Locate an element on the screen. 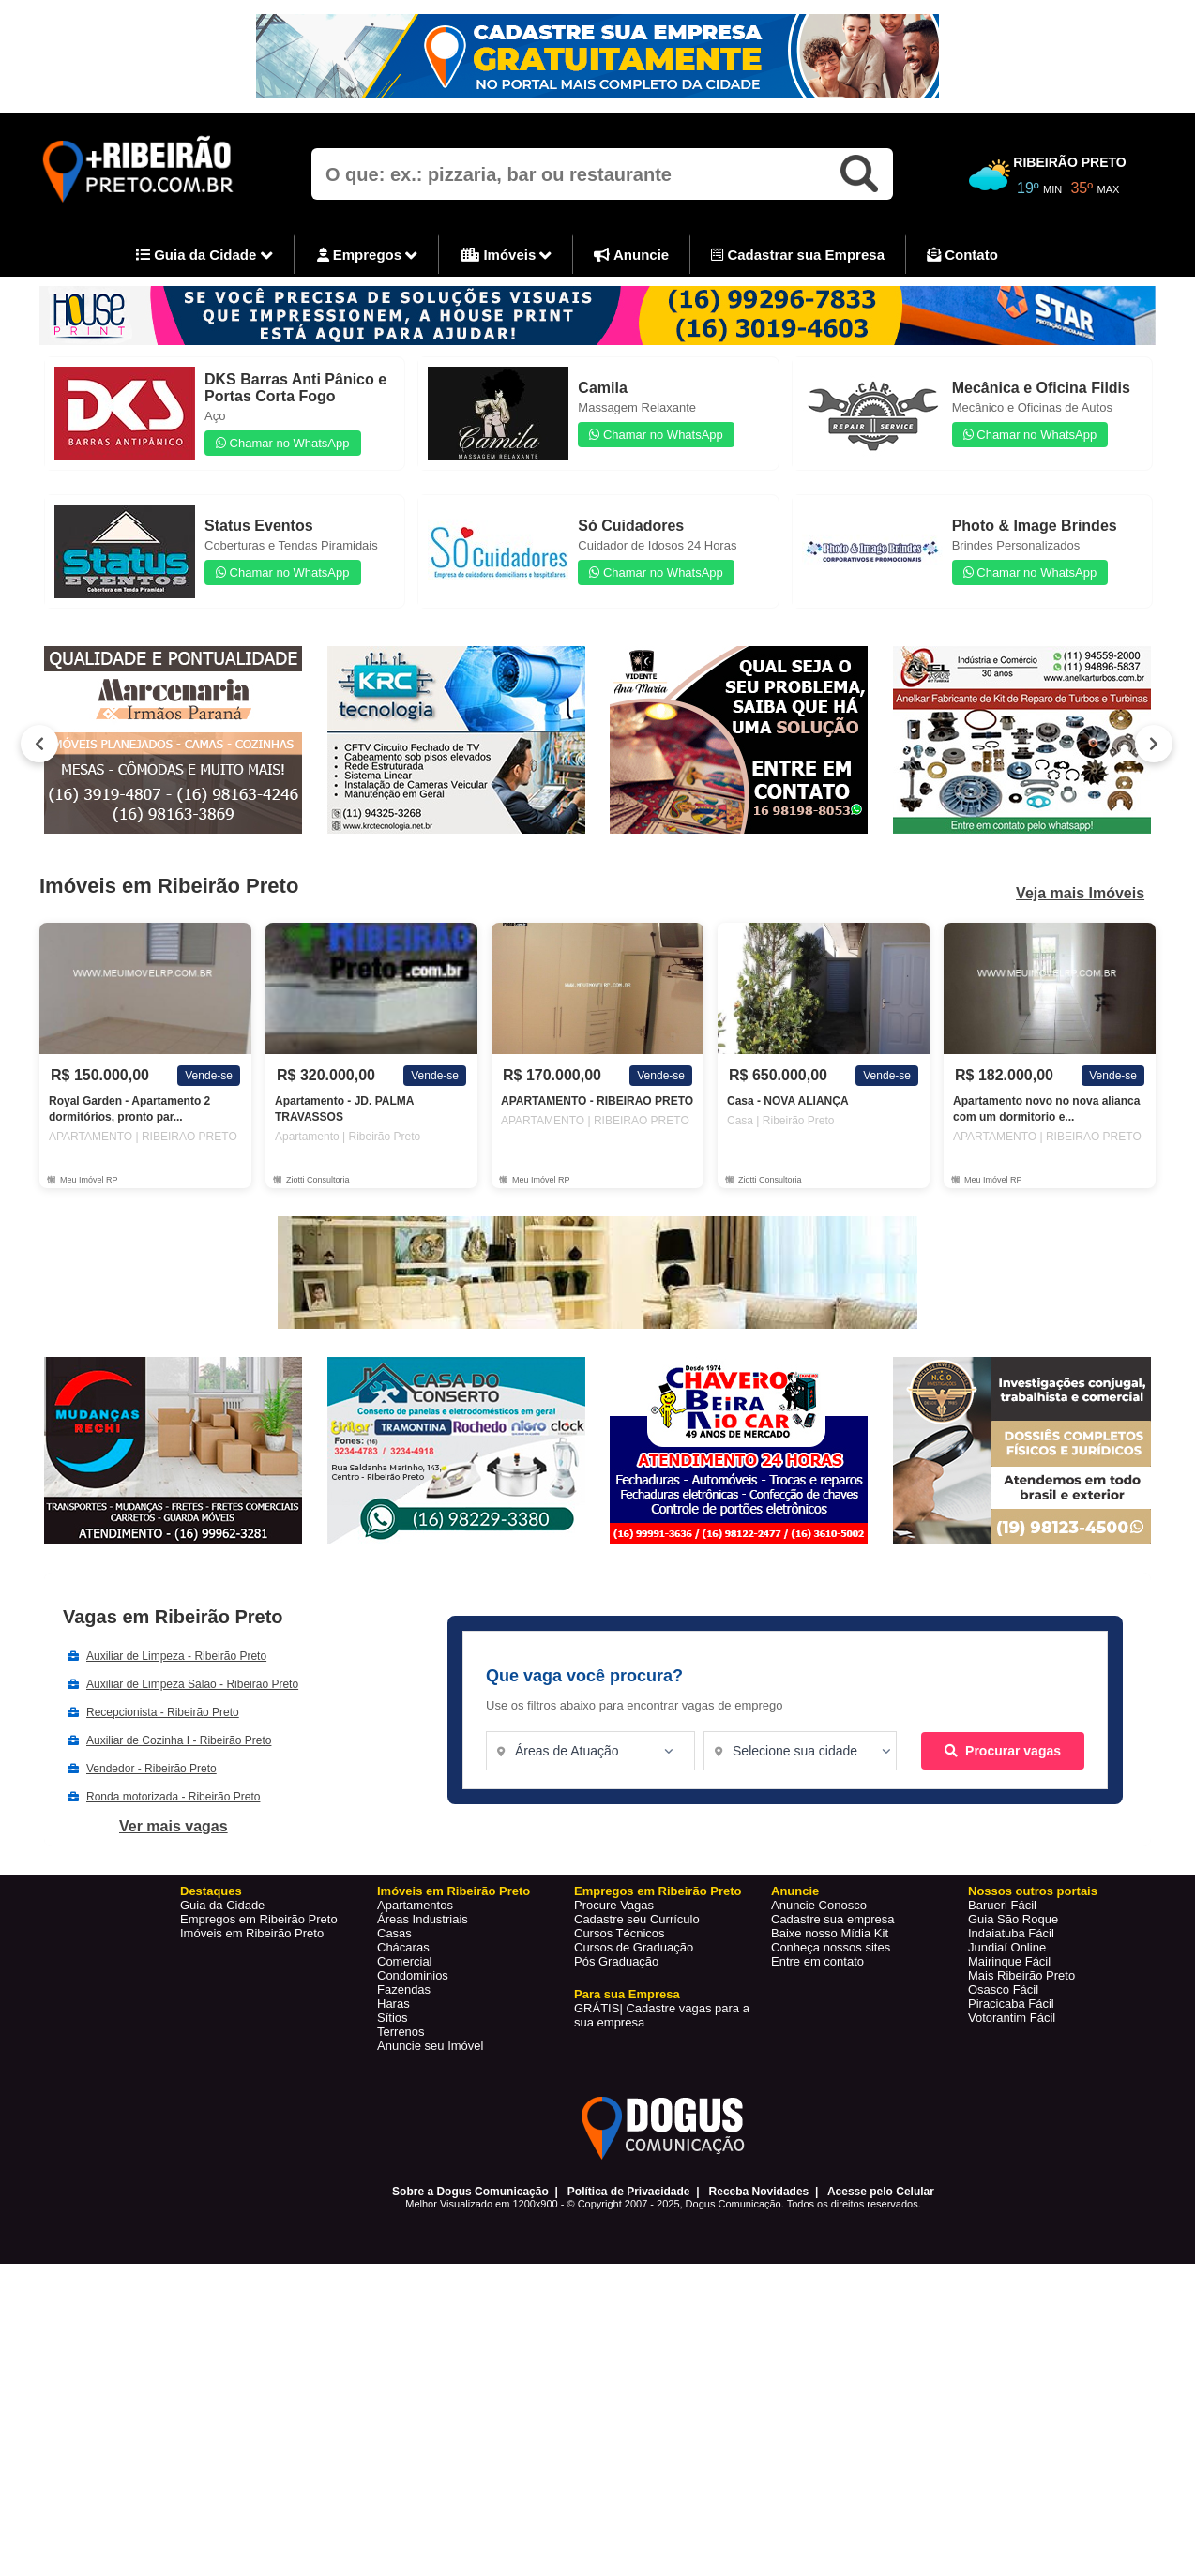 Image resolution: width=1195 pixels, height=2576 pixels. Cadastre sua empresa is located at coordinates (833, 1919).